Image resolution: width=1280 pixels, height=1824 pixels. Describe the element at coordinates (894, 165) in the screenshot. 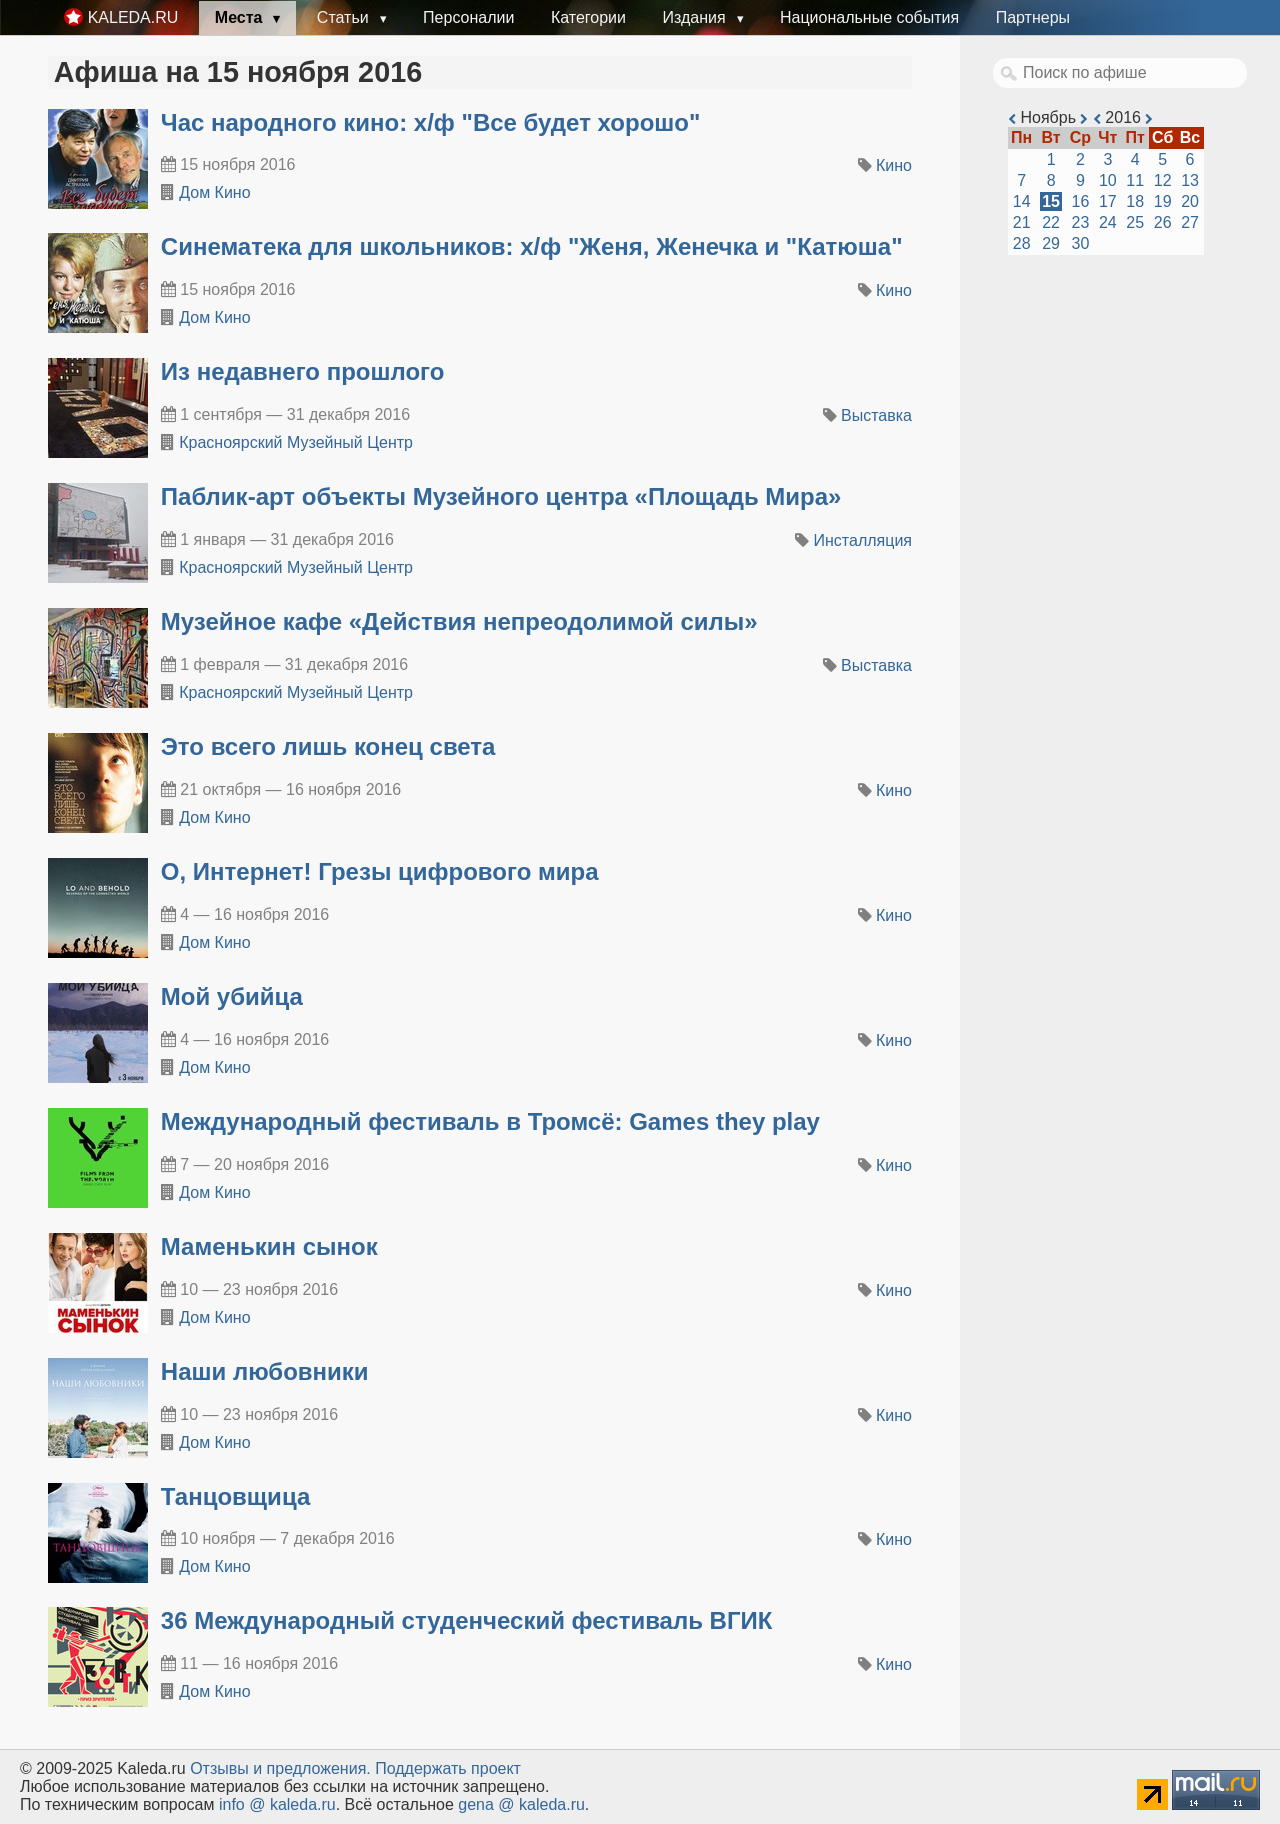

I see `Кино` at that location.